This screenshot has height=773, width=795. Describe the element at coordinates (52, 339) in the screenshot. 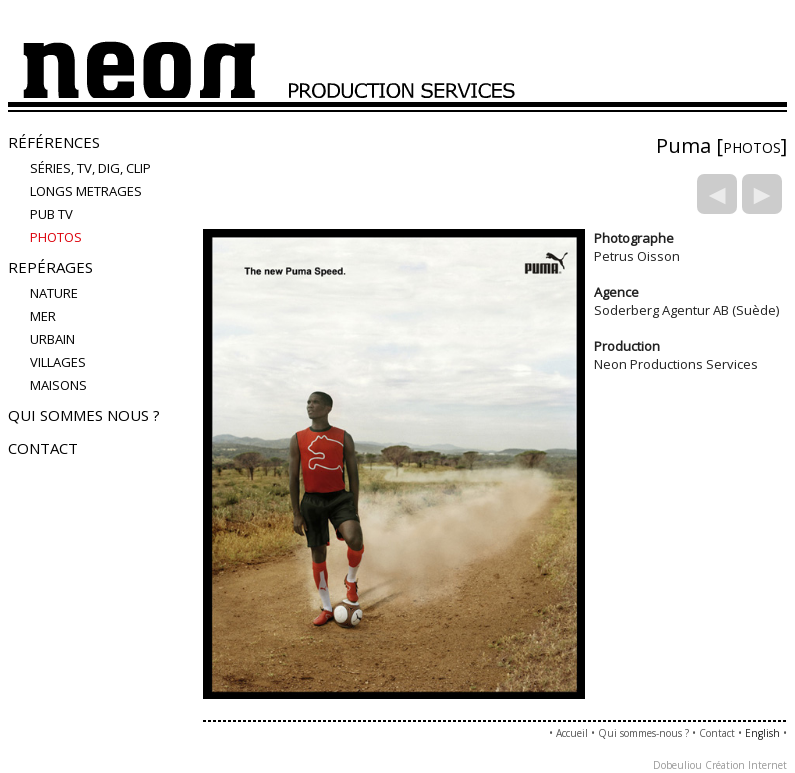

I see `urbain` at that location.